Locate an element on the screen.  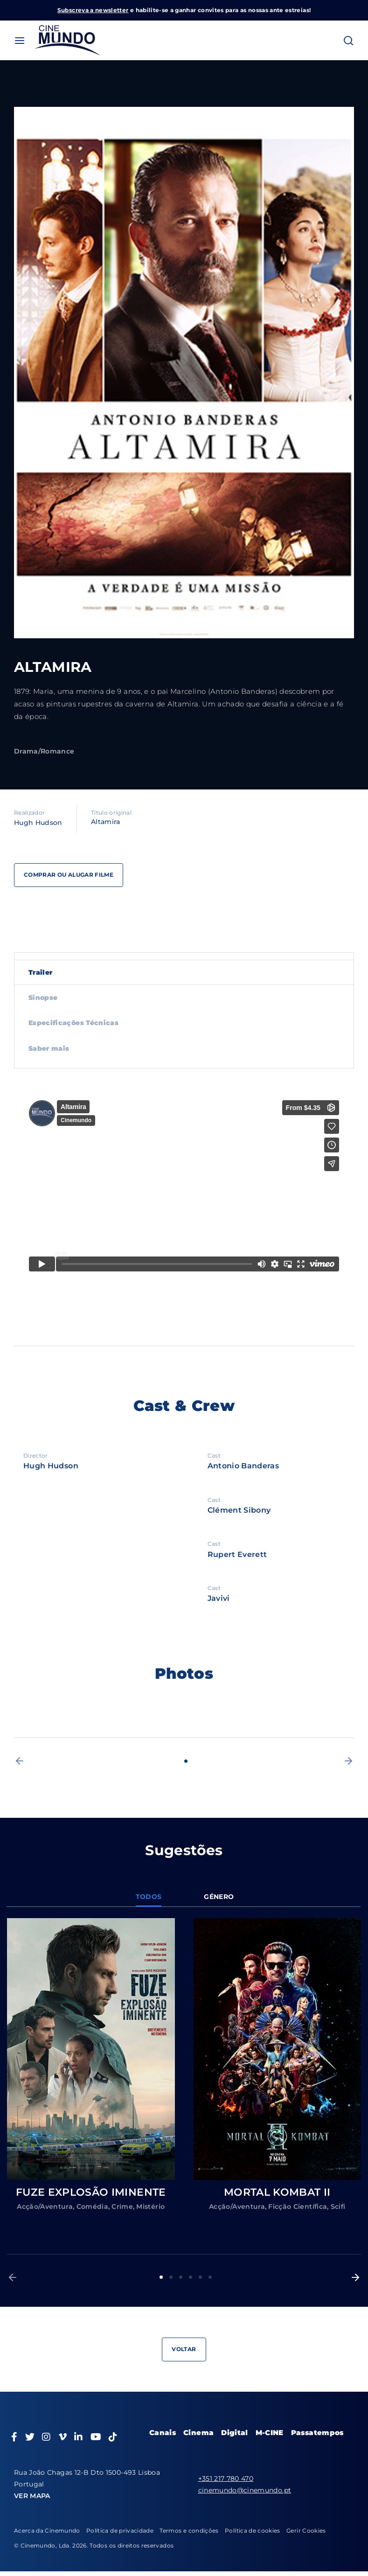
1 [button] is located at coordinates (185, 1761).